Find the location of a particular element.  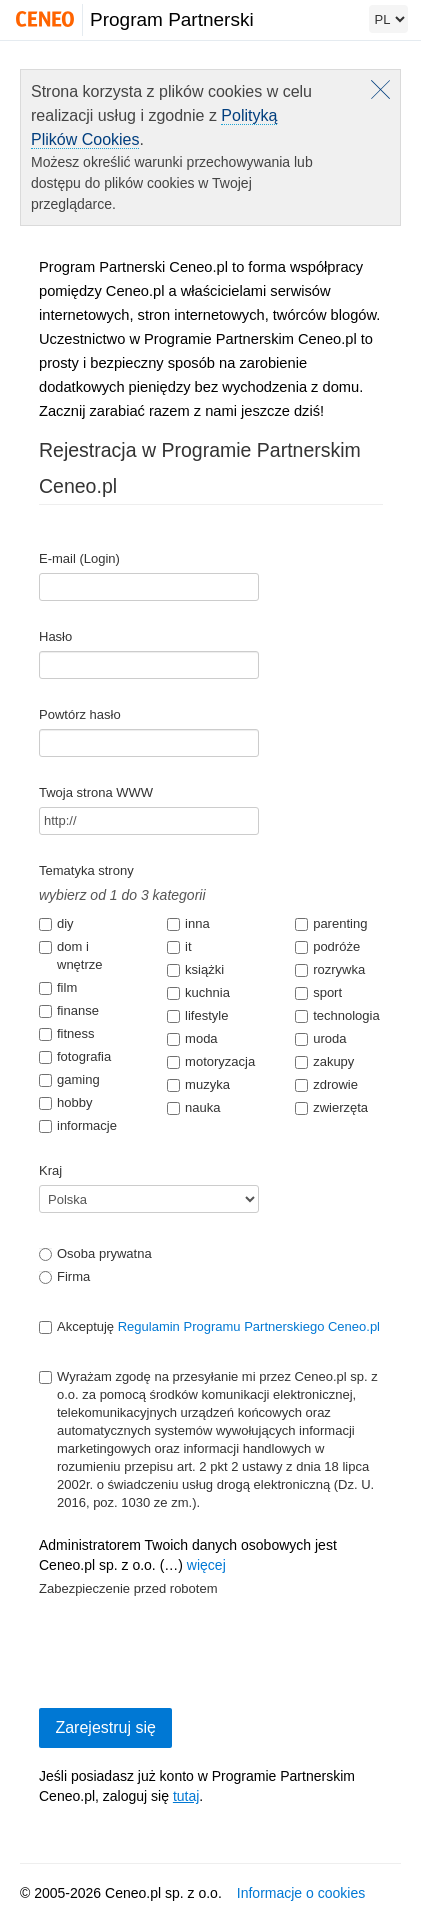

Zabezpieczenie przed robotem is located at coordinates (128, 1588).